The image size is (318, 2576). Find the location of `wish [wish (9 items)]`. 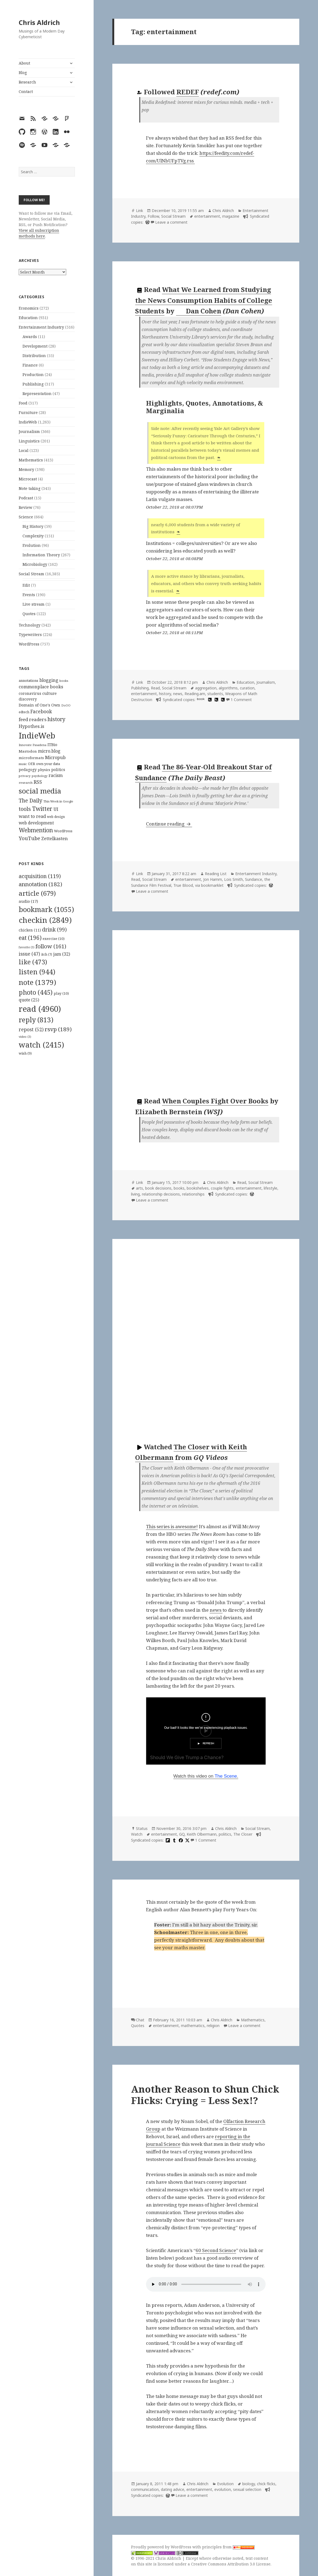

wish [wish (9 items)] is located at coordinates (25, 1053).